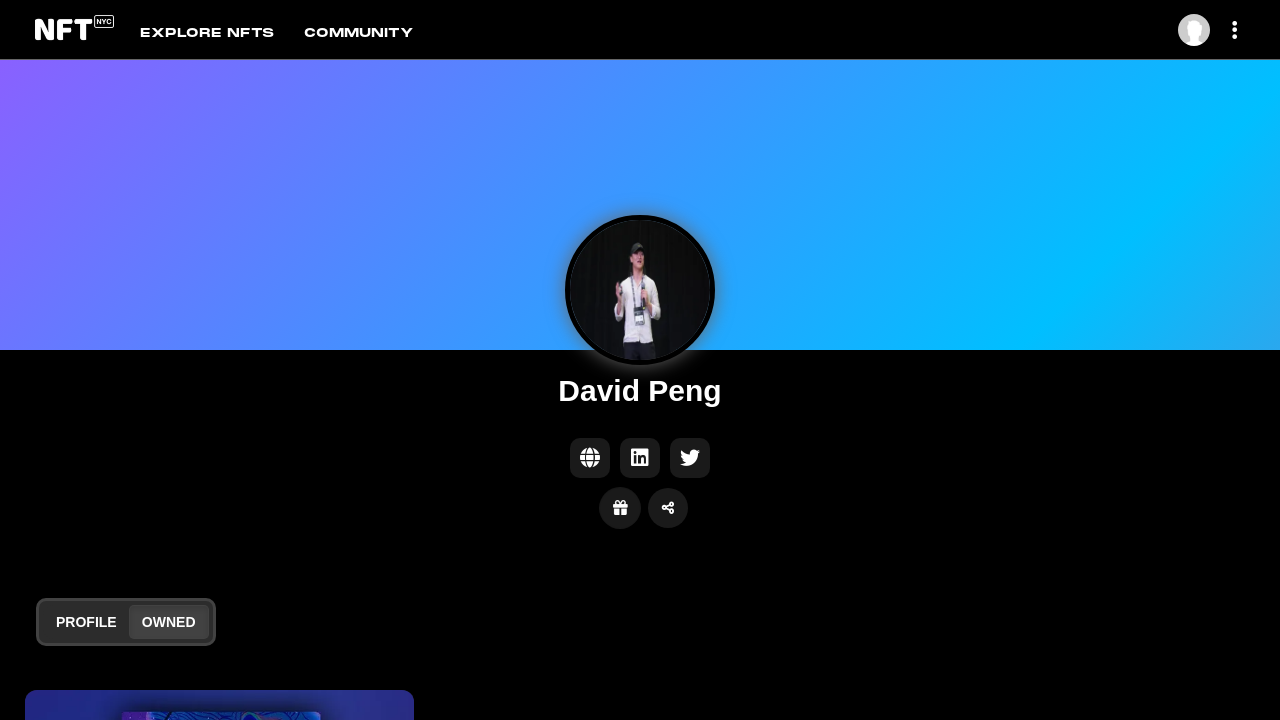 This screenshot has height=720, width=1280. What do you see at coordinates (86, 622) in the screenshot?
I see `Profile` at bounding box center [86, 622].